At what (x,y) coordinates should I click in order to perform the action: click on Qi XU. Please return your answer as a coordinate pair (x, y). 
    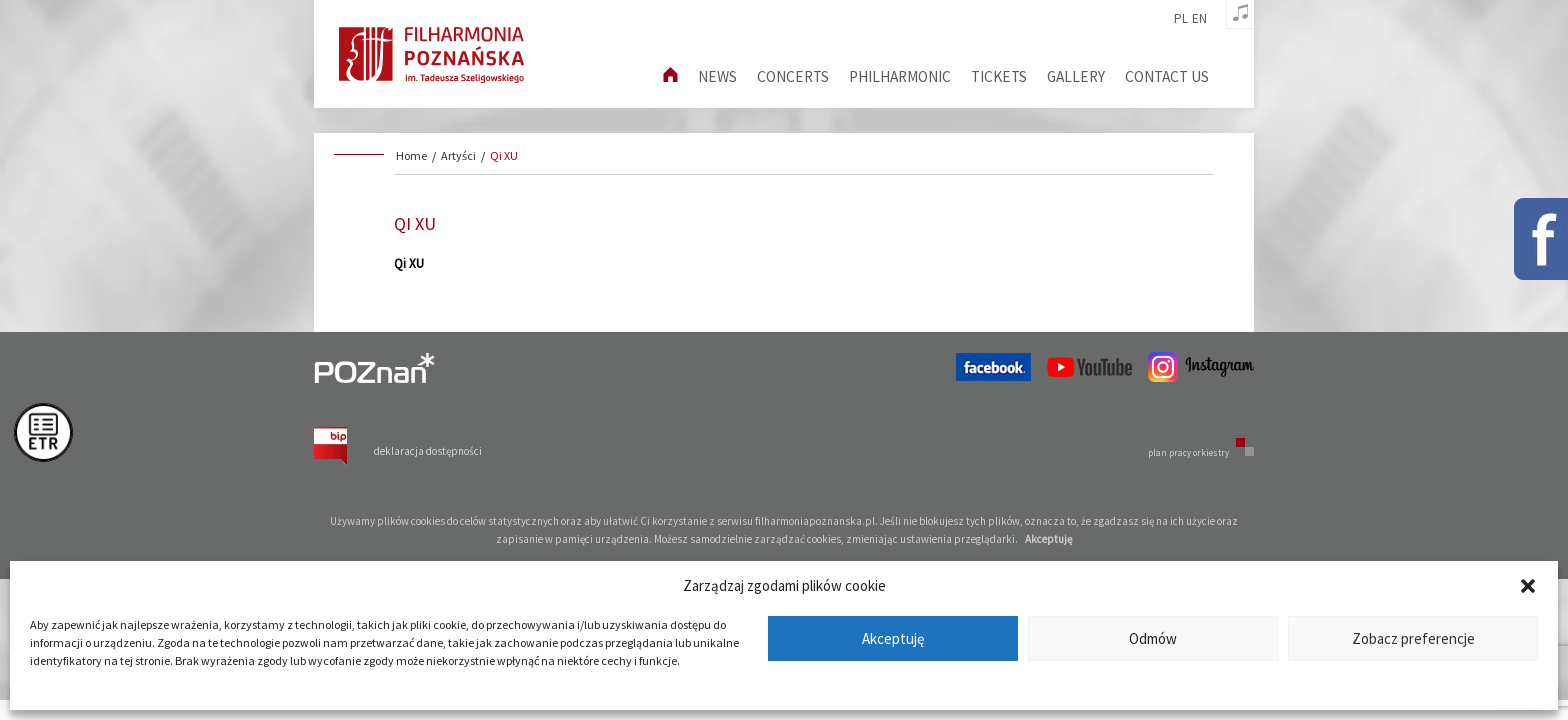
    Looking at the image, I should click on (504, 155).